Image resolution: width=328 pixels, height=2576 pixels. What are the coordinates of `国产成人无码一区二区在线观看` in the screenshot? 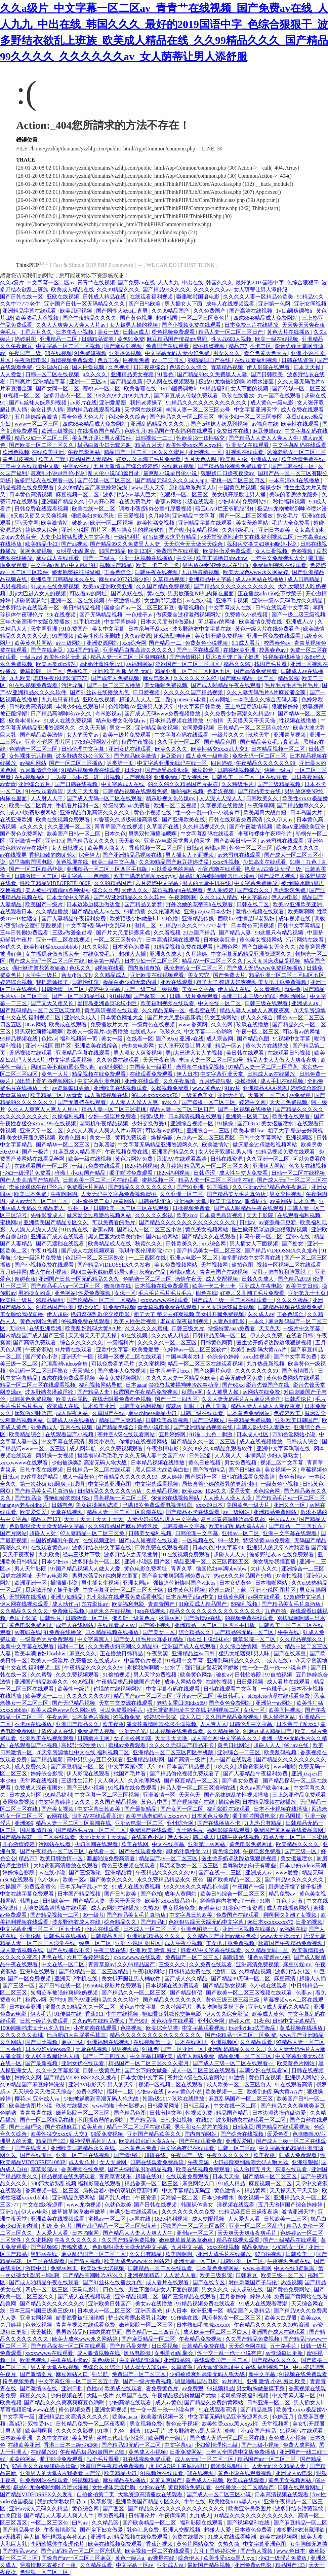 It's located at (105, 798).